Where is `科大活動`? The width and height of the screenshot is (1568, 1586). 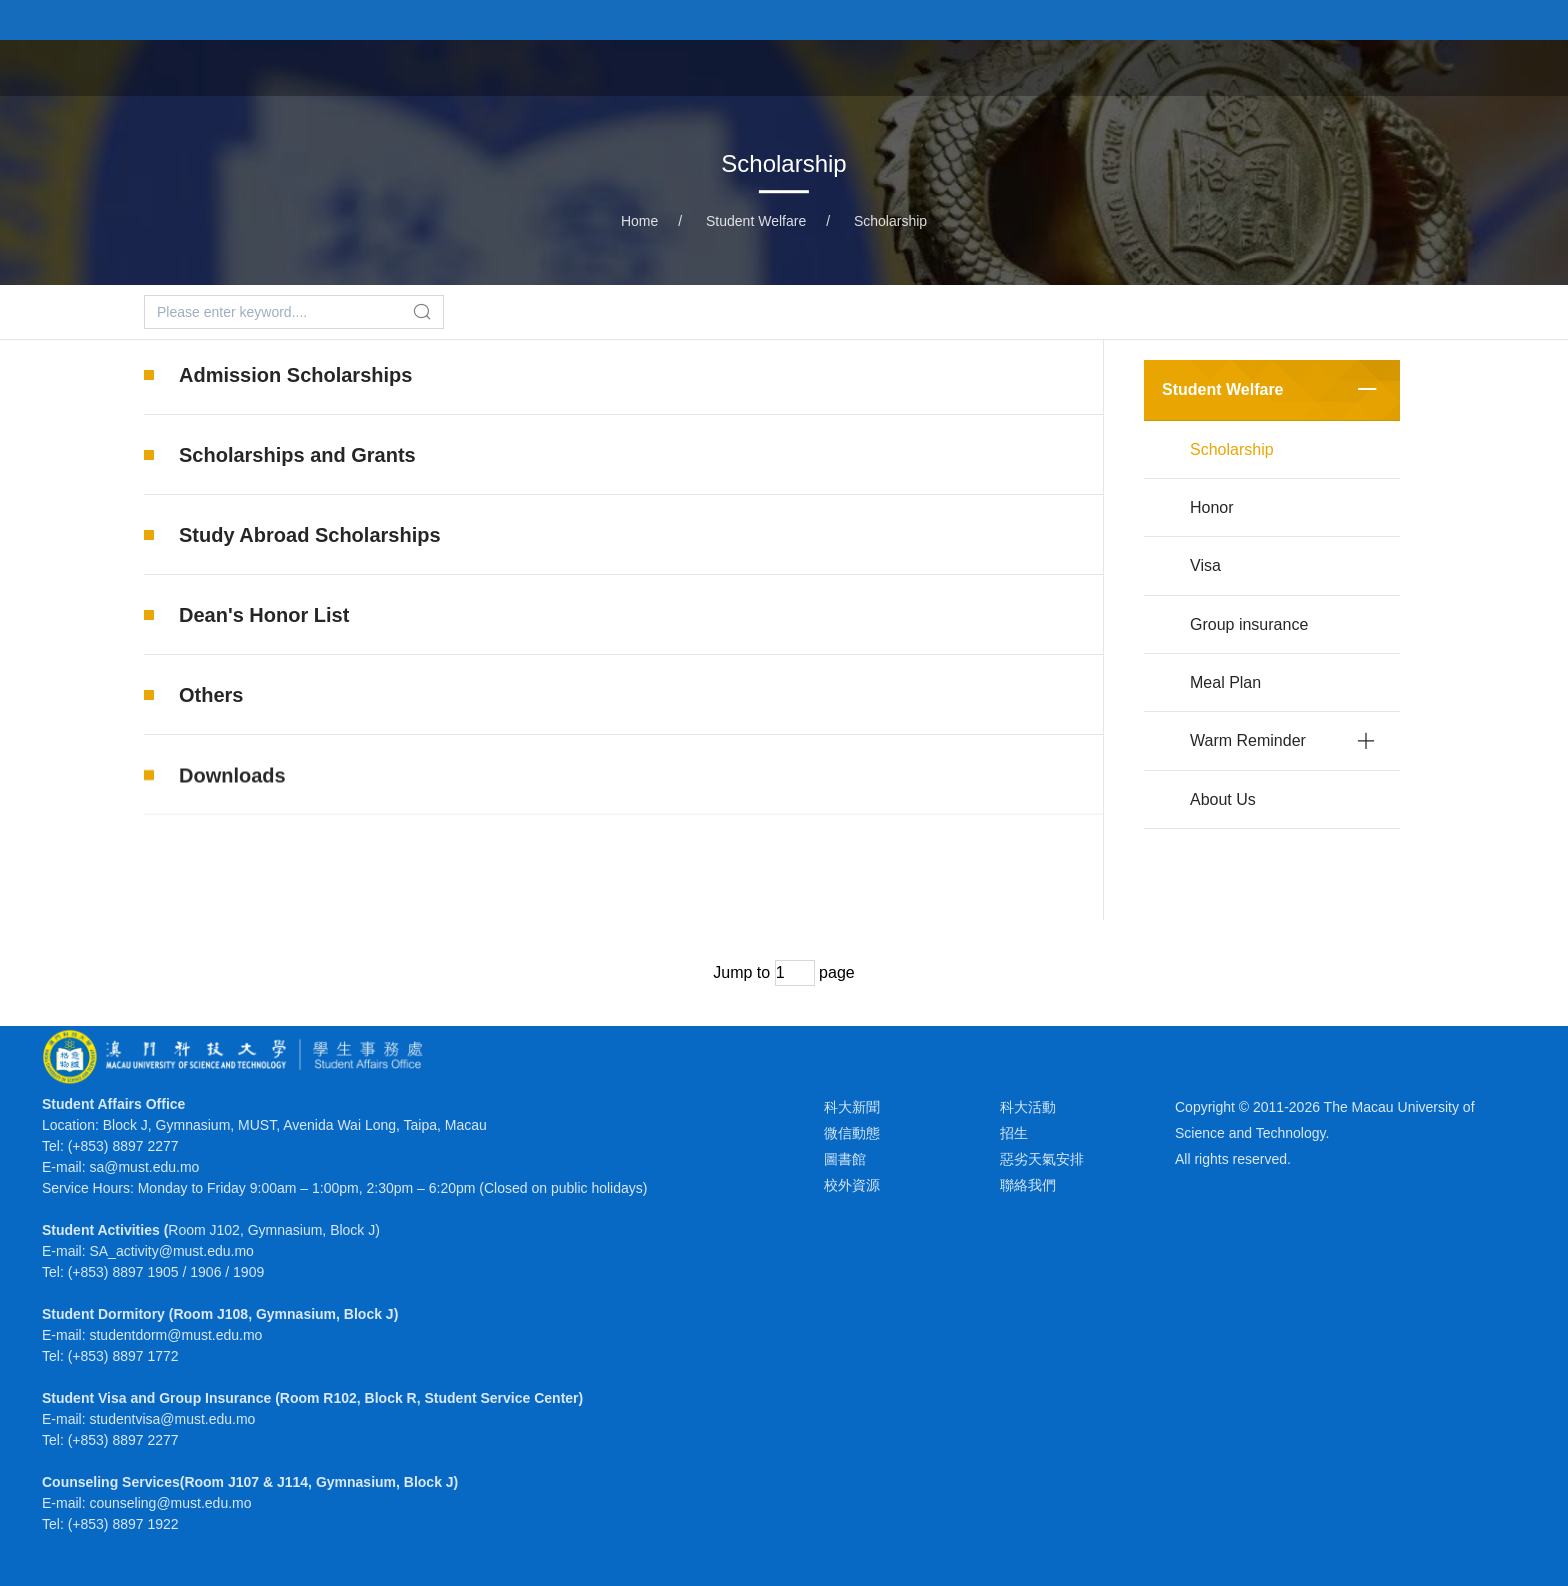 科大活動 is located at coordinates (1028, 1107).